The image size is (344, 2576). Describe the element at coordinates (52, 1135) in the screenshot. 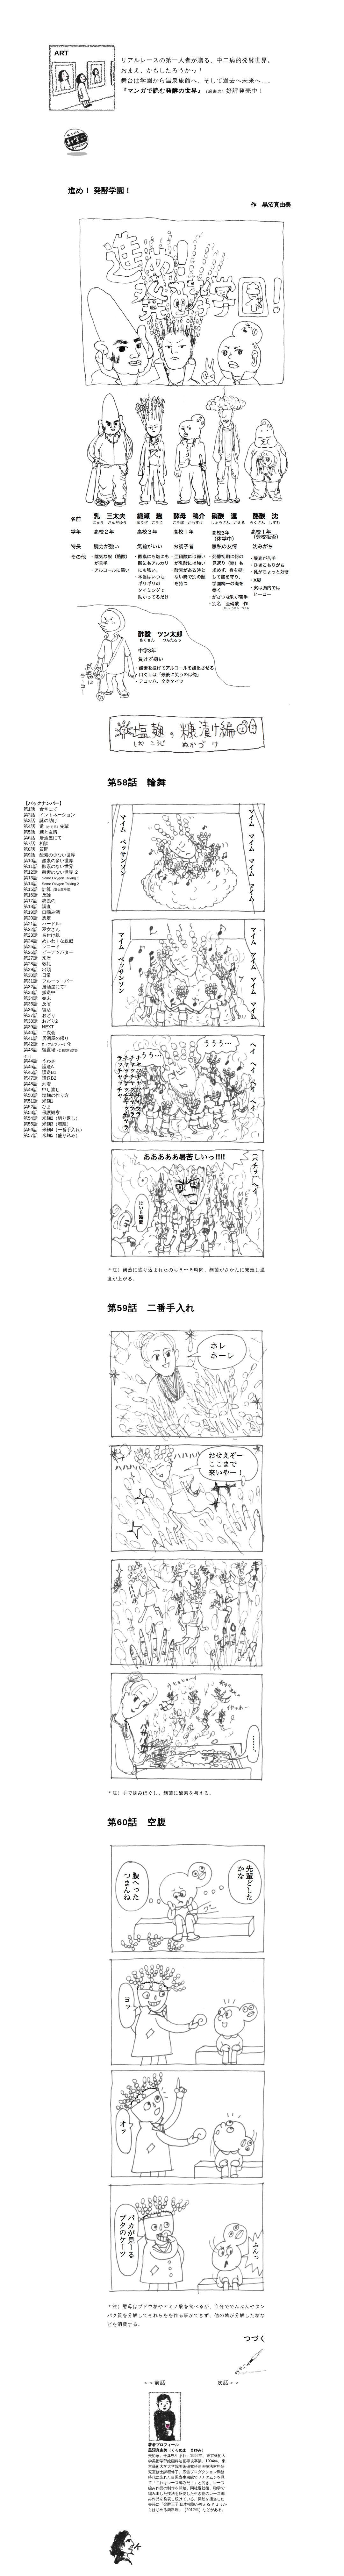

I see `第57話 米麹5（盛り込み）` at that location.